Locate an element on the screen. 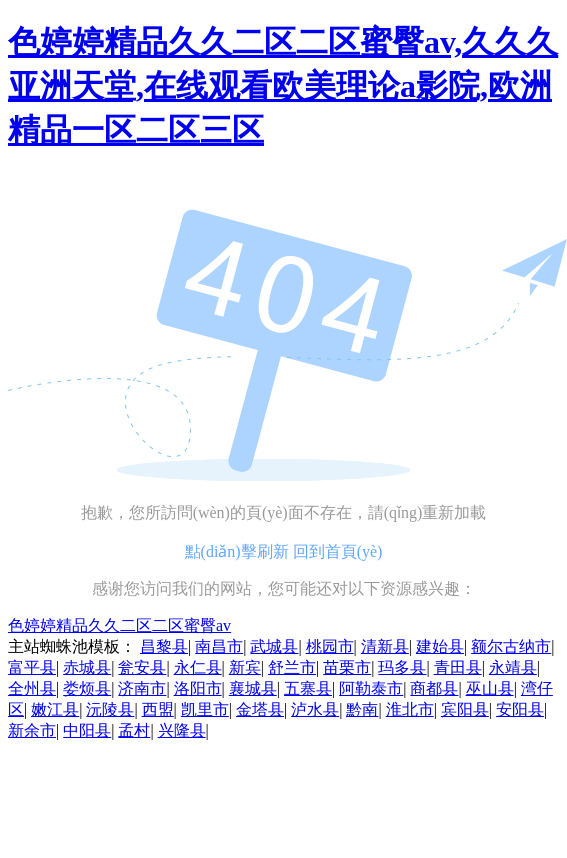 The width and height of the screenshot is (567, 858). 回到首頁(yè) is located at coordinates (338, 551).